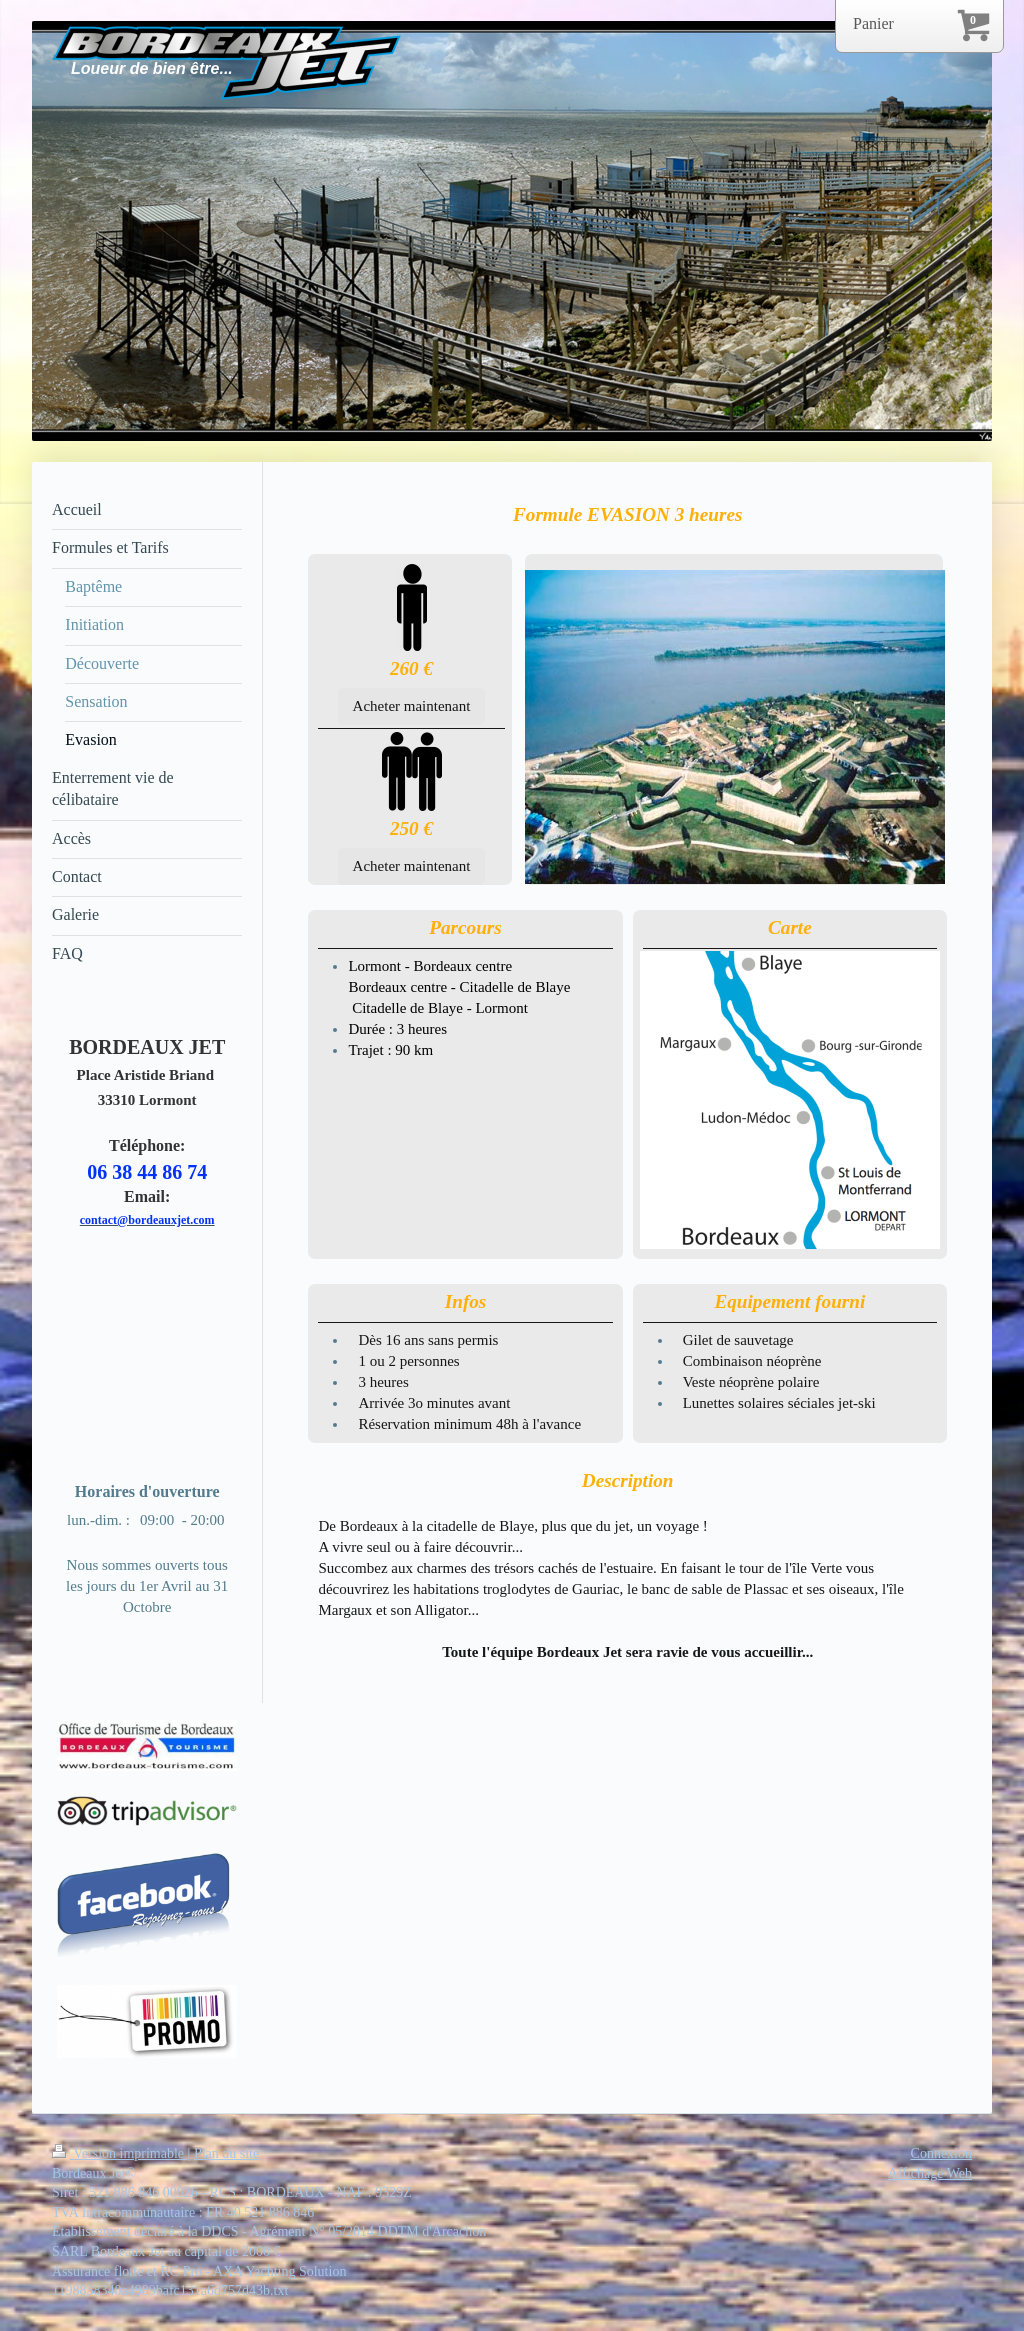  What do you see at coordinates (120, 2153) in the screenshot?
I see `Version imprimable` at bounding box center [120, 2153].